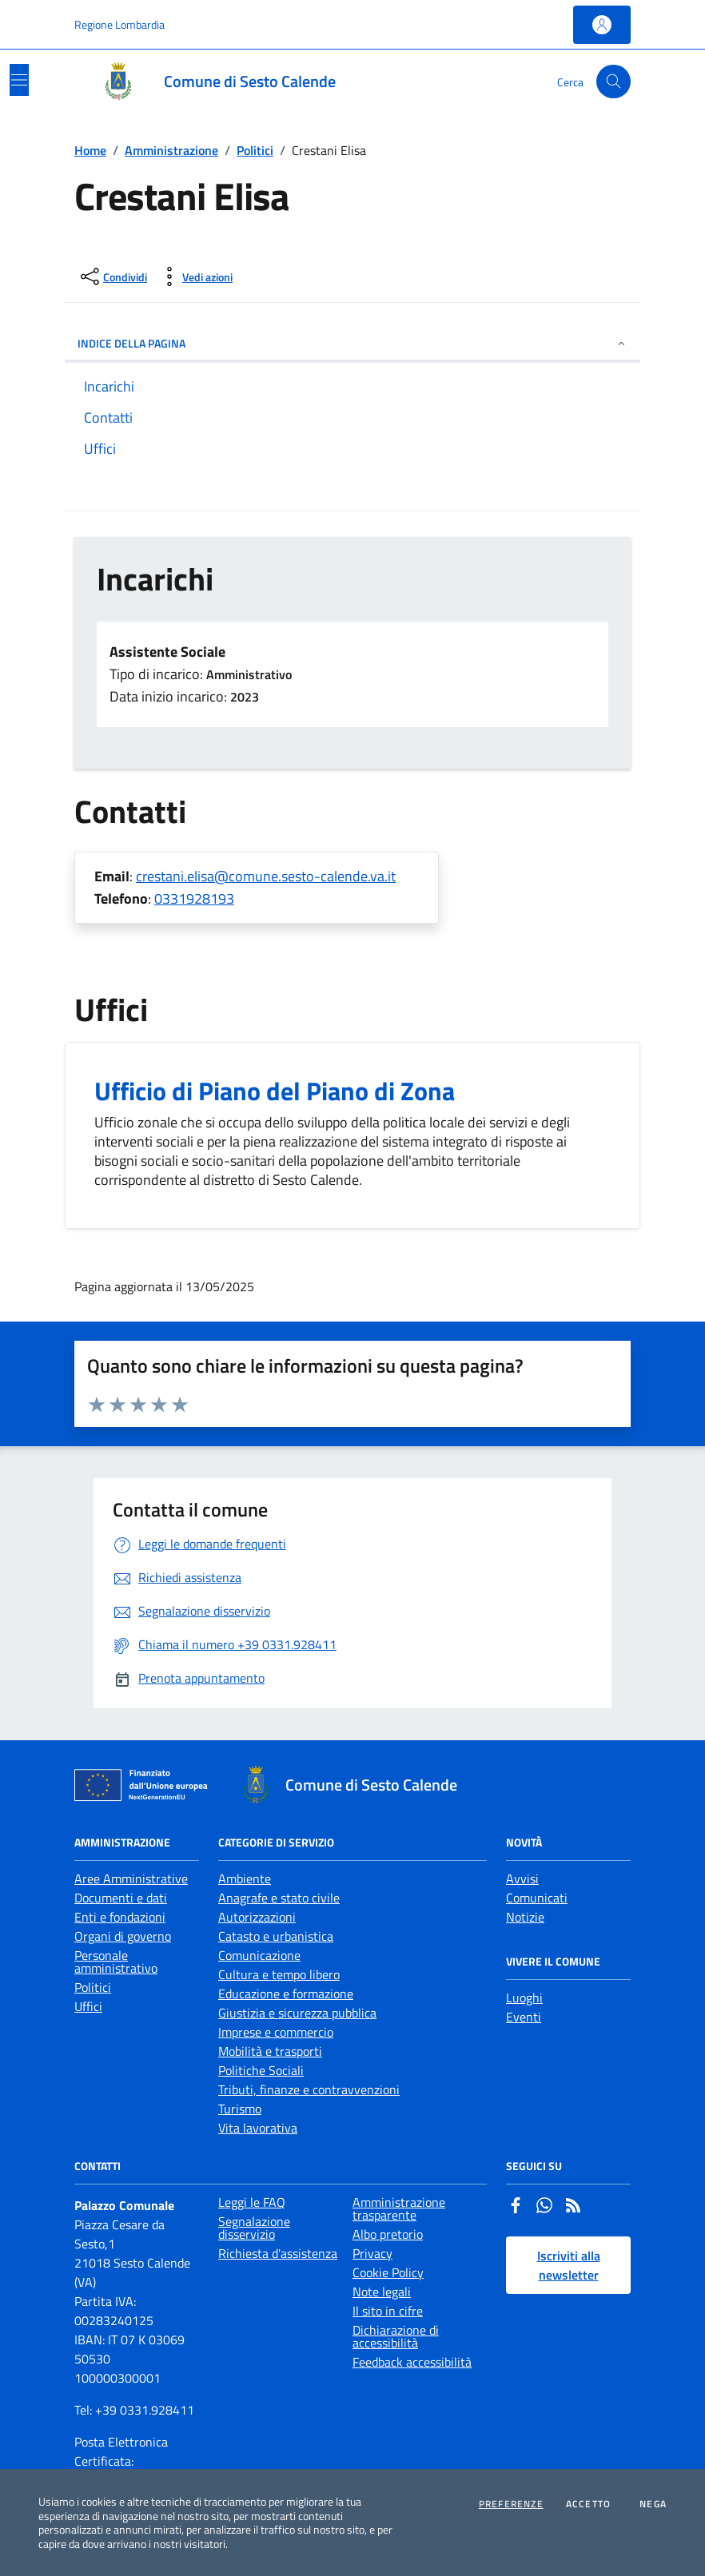 The image size is (705, 2576). I want to click on Ambiente, so click(244, 1878).